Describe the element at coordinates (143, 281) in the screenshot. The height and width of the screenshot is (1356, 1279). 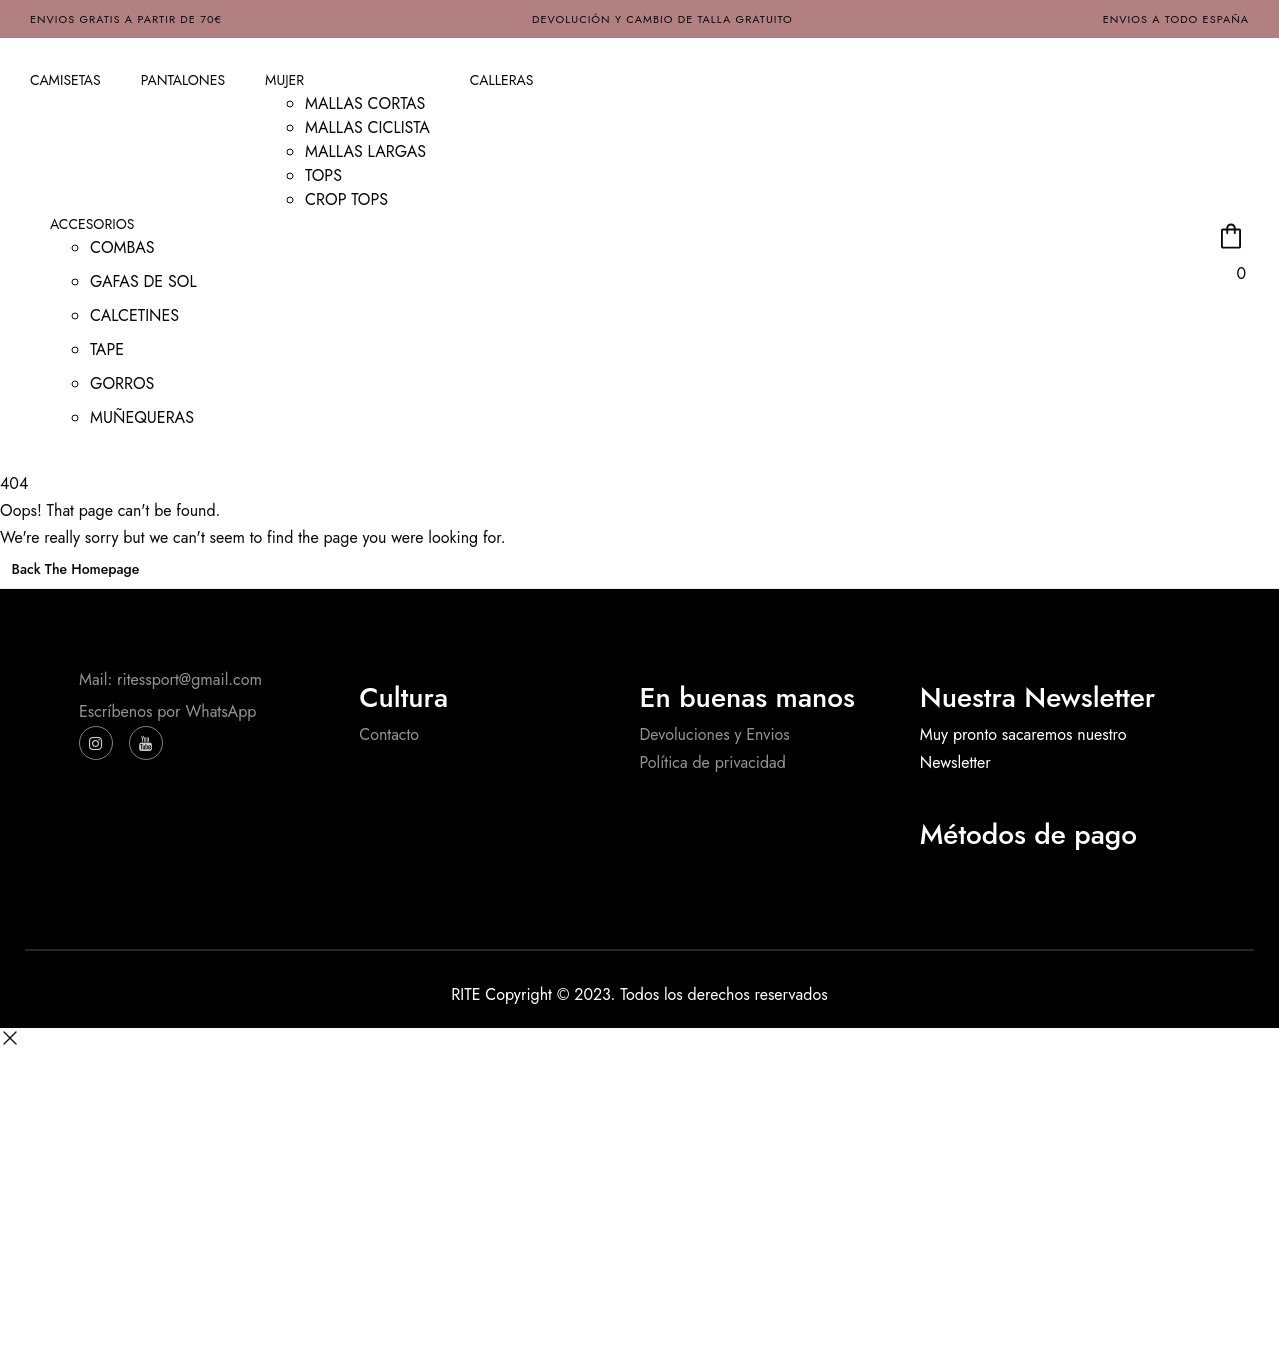
I see `GAFAS DE SOL` at that location.